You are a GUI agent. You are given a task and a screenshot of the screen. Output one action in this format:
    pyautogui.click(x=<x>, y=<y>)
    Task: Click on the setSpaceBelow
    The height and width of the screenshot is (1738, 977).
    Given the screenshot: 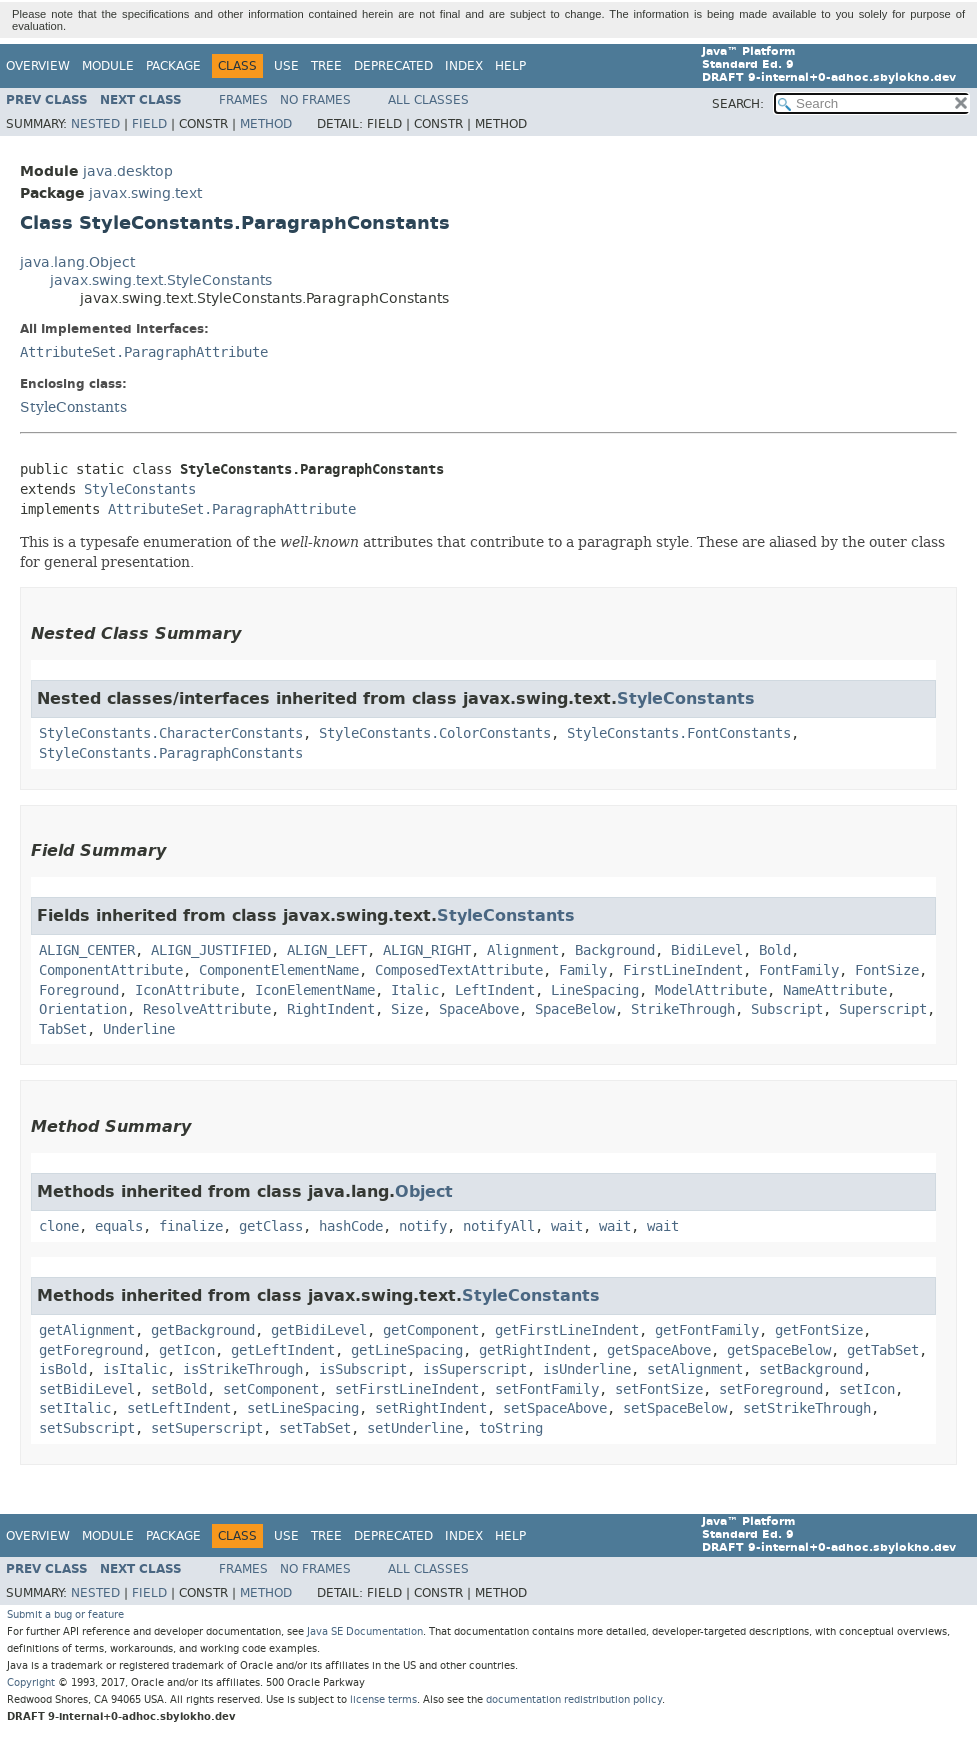 What is the action you would take?
    pyautogui.click(x=675, y=1408)
    